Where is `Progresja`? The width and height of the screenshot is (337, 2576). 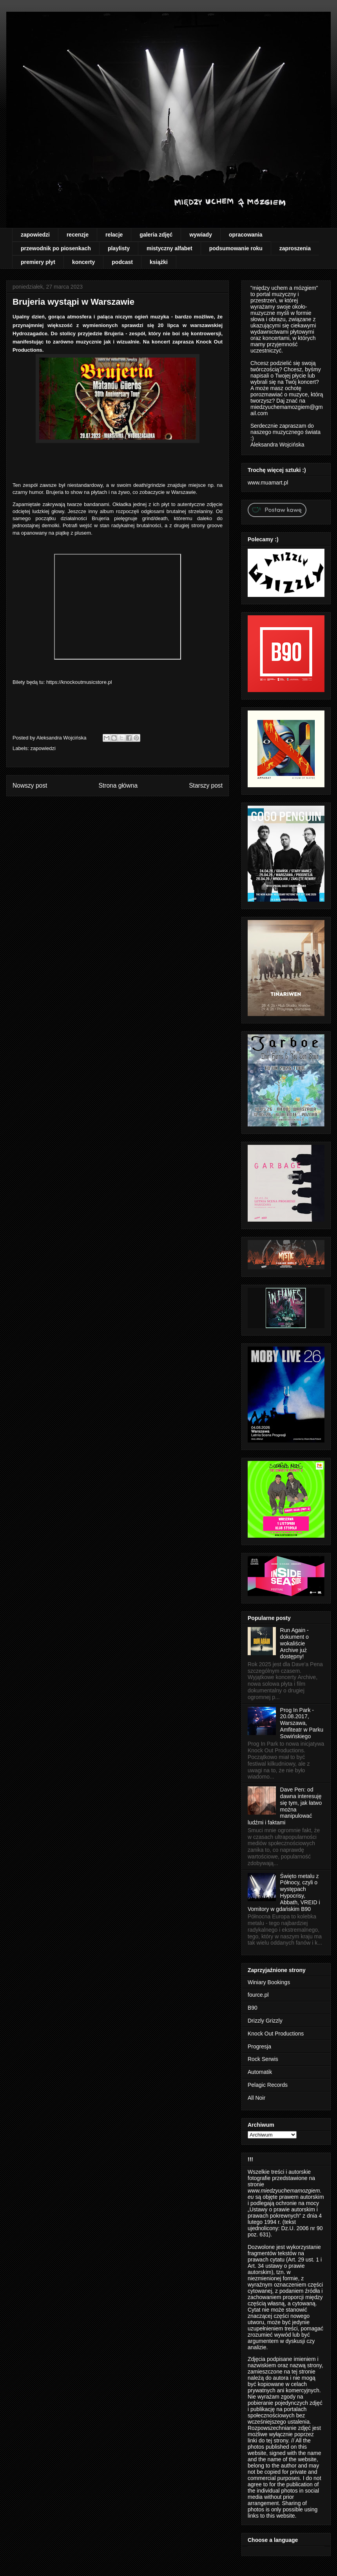
Progresja is located at coordinates (259, 2046).